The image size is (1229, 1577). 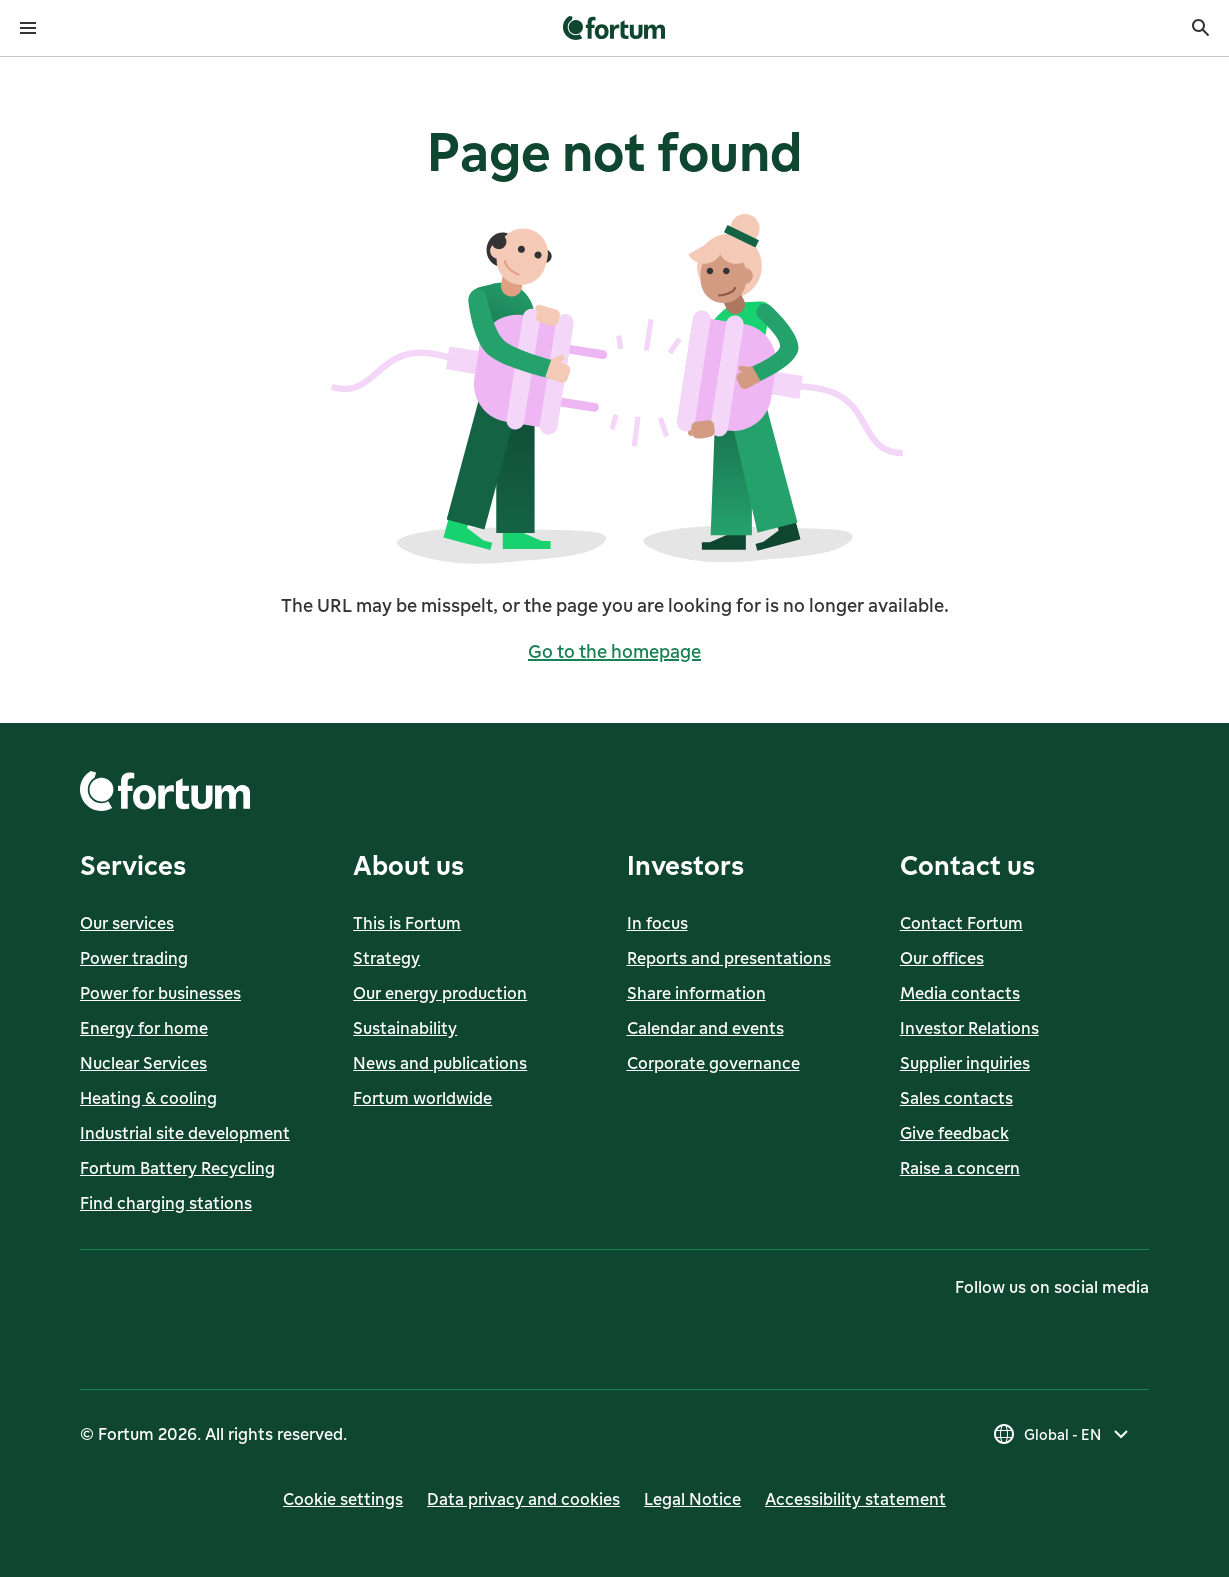 What do you see at coordinates (956, 1098) in the screenshot?
I see `Sales contacts` at bounding box center [956, 1098].